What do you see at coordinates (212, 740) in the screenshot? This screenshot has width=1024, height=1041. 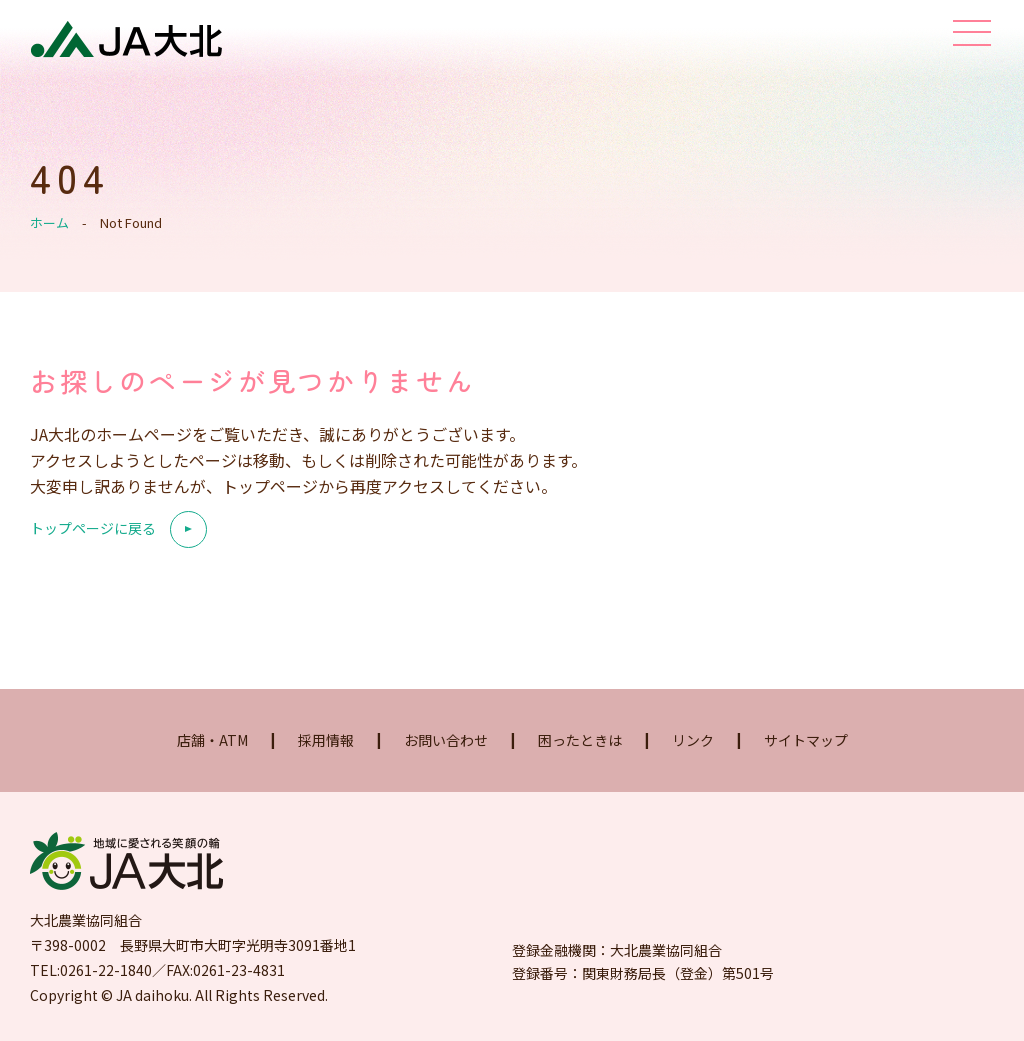 I see `店舗・ATM` at bounding box center [212, 740].